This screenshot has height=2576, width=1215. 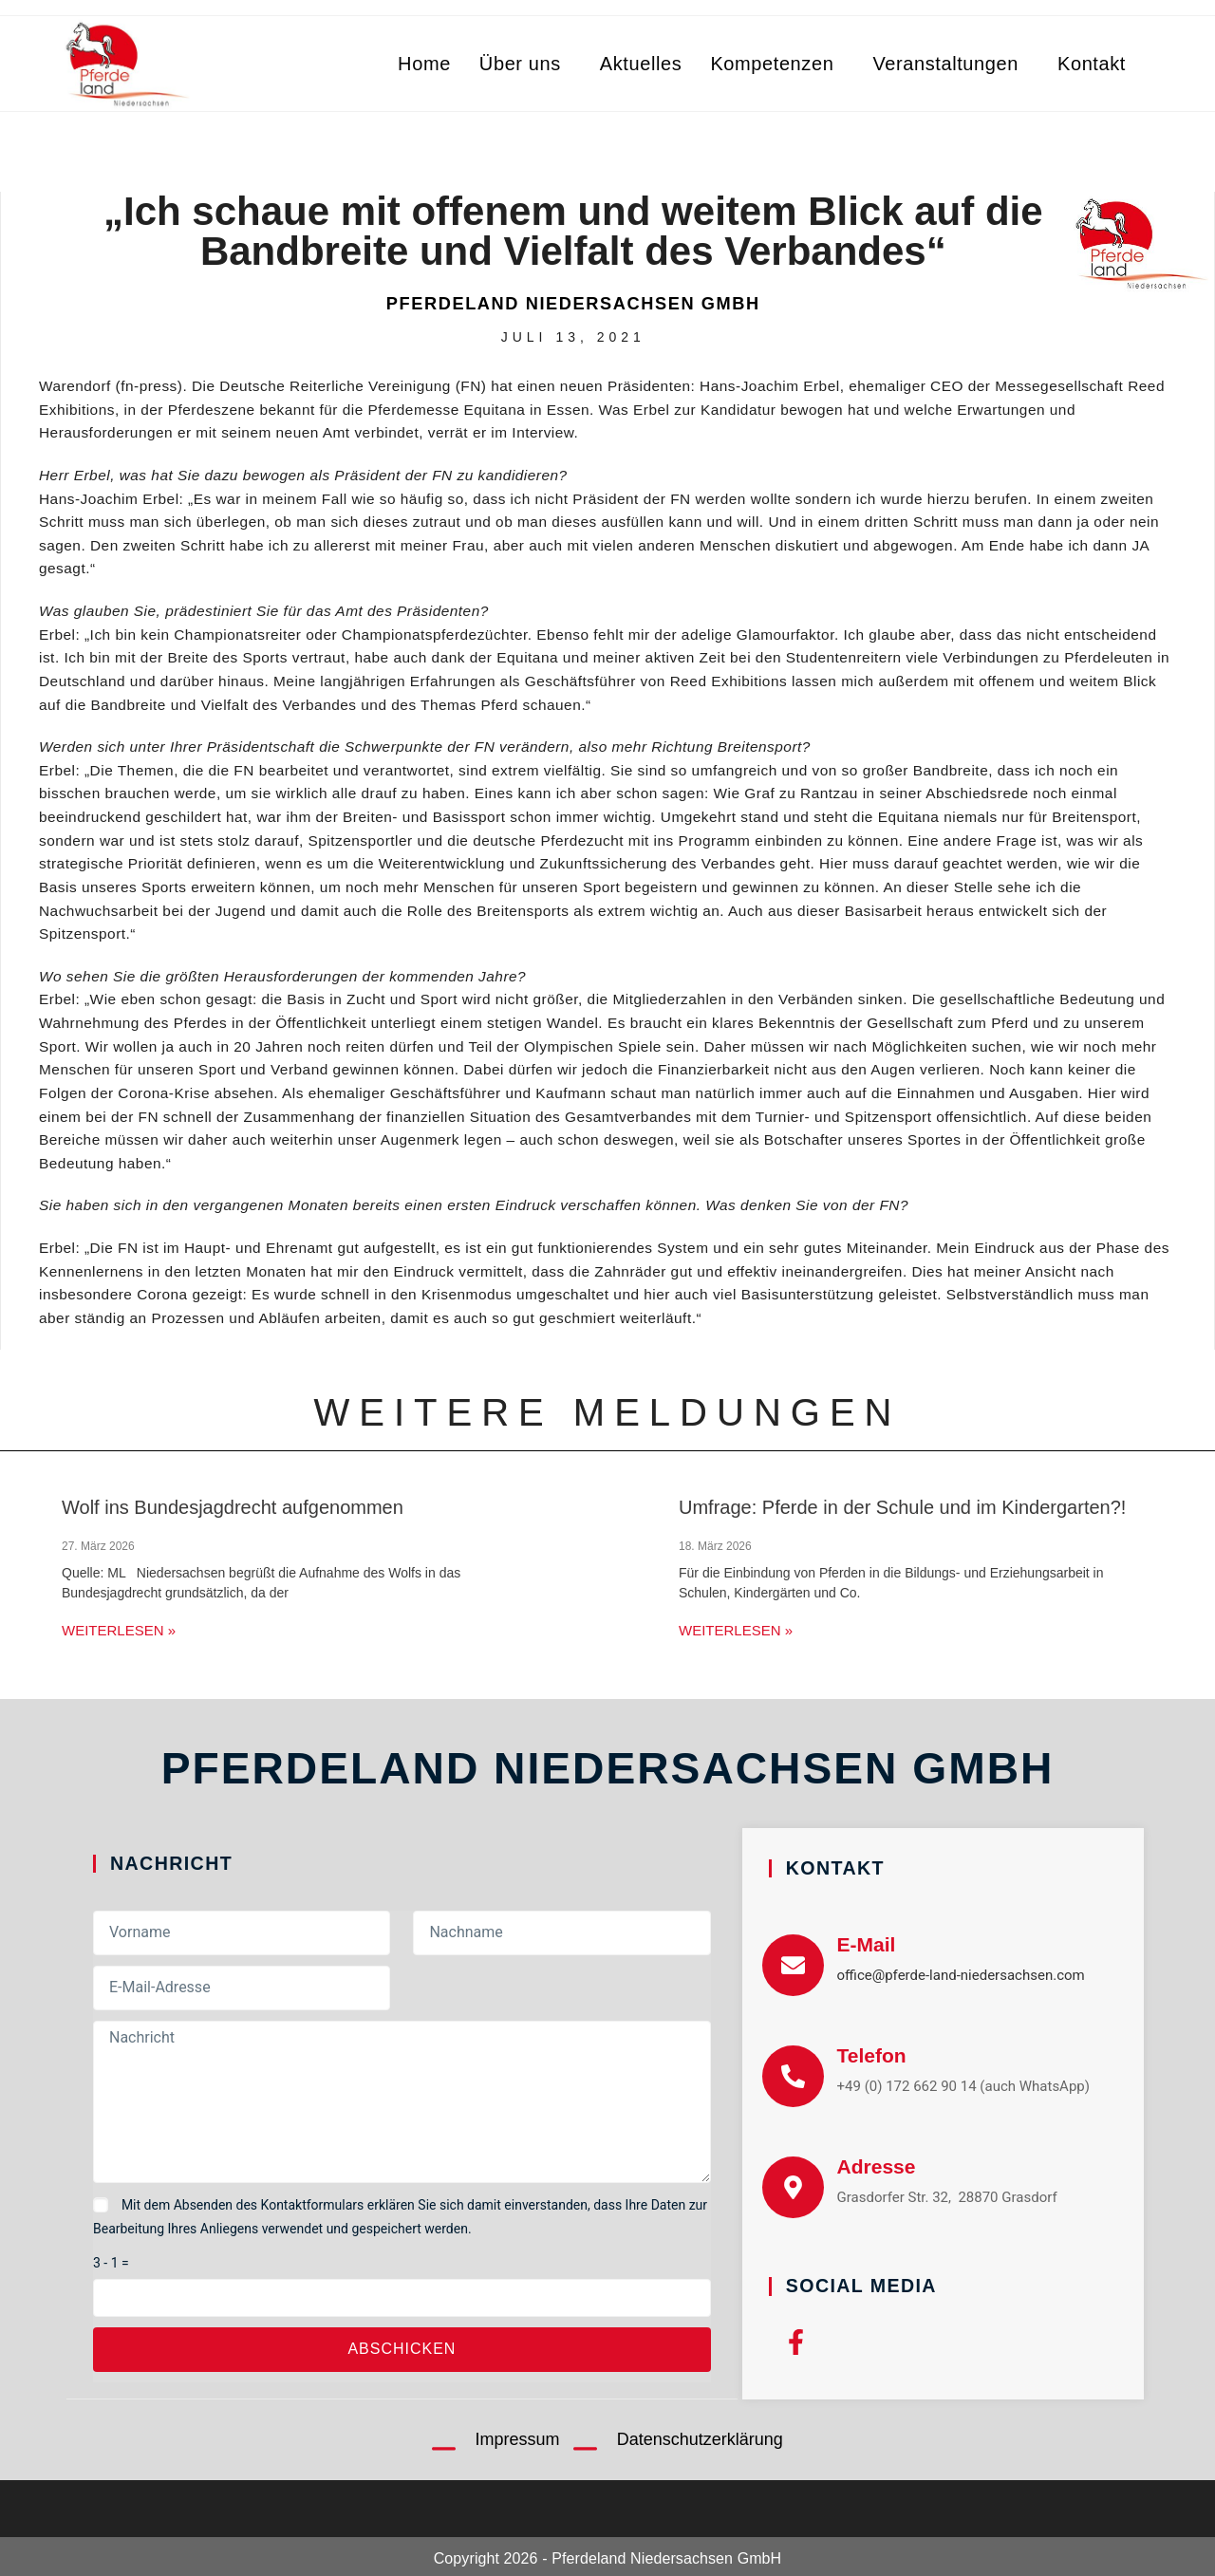 What do you see at coordinates (902, 1507) in the screenshot?
I see `Umfrage: Pferde in der Schule und im Kindergarten?!` at bounding box center [902, 1507].